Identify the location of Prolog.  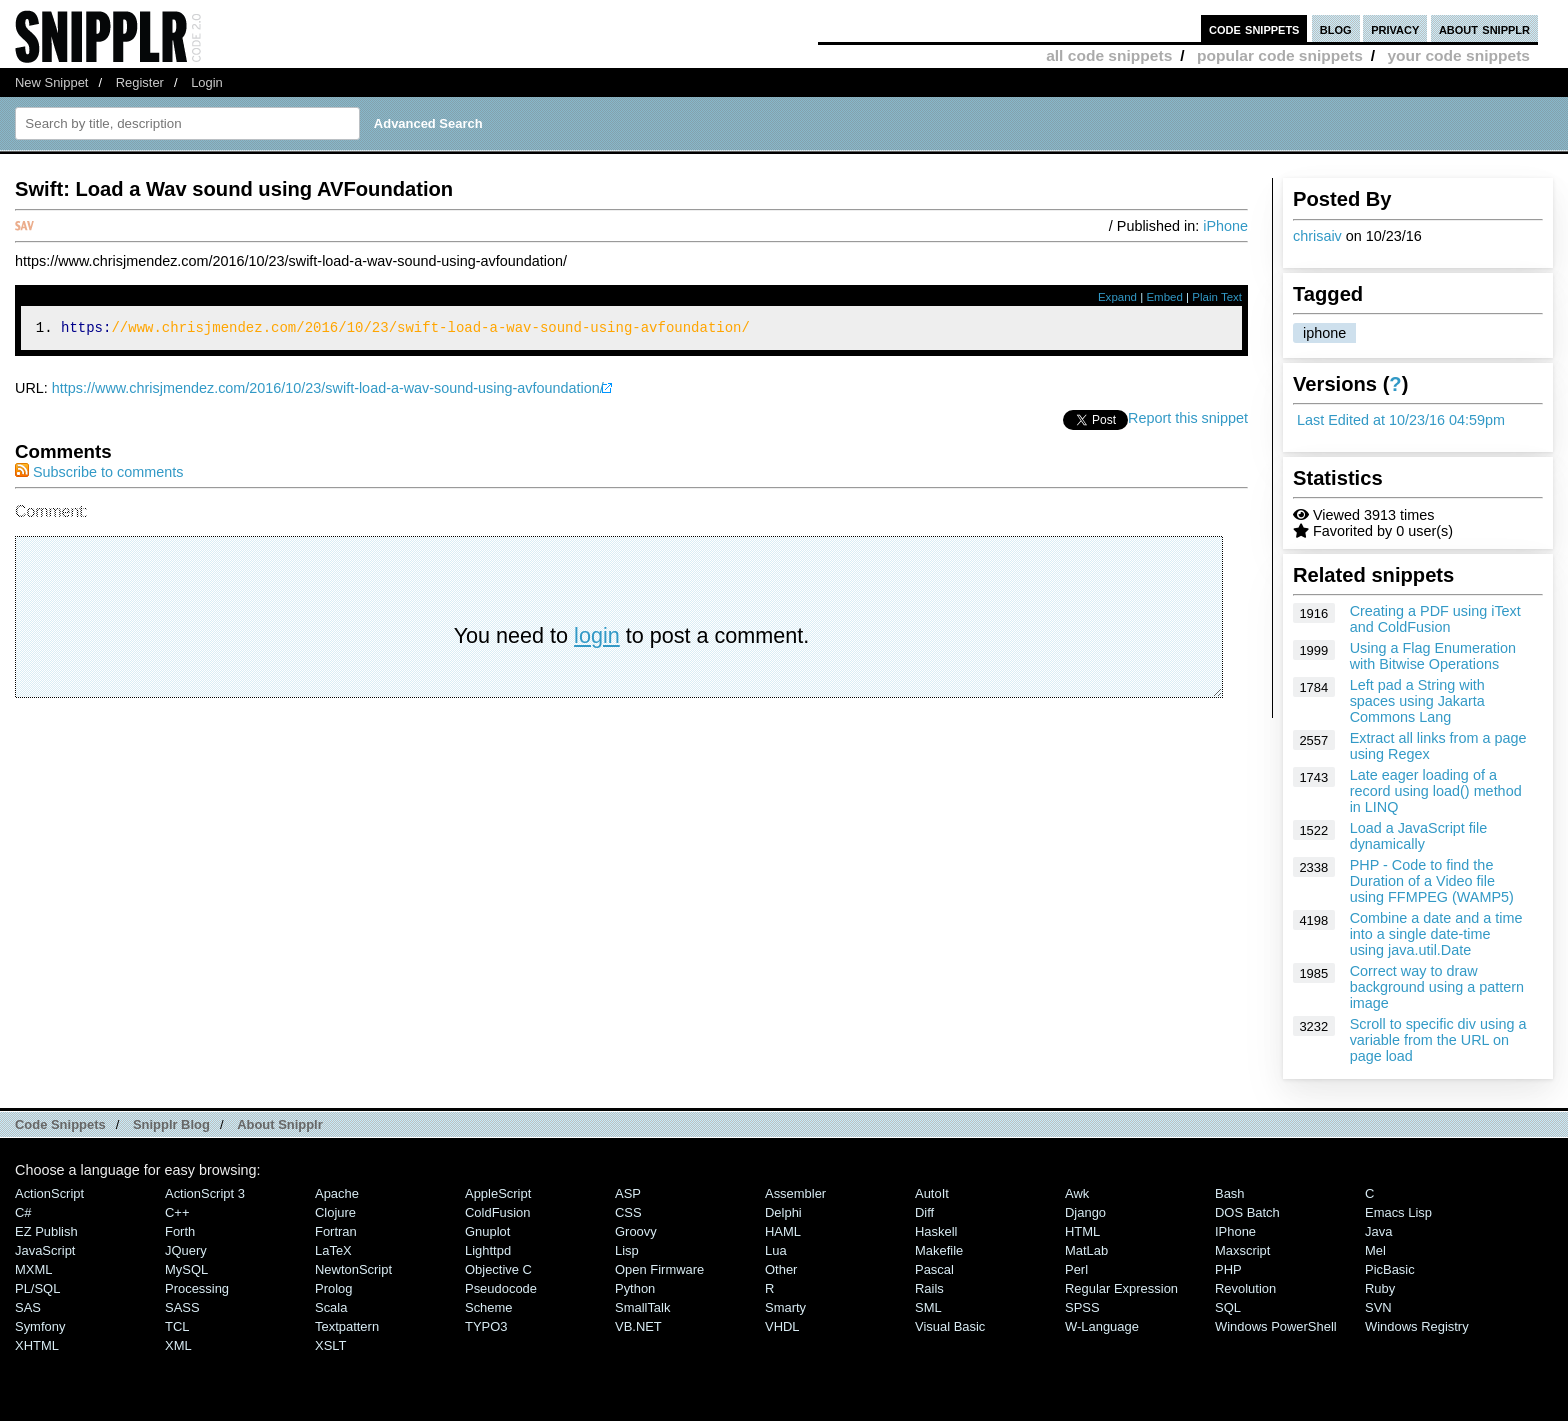
(333, 1288).